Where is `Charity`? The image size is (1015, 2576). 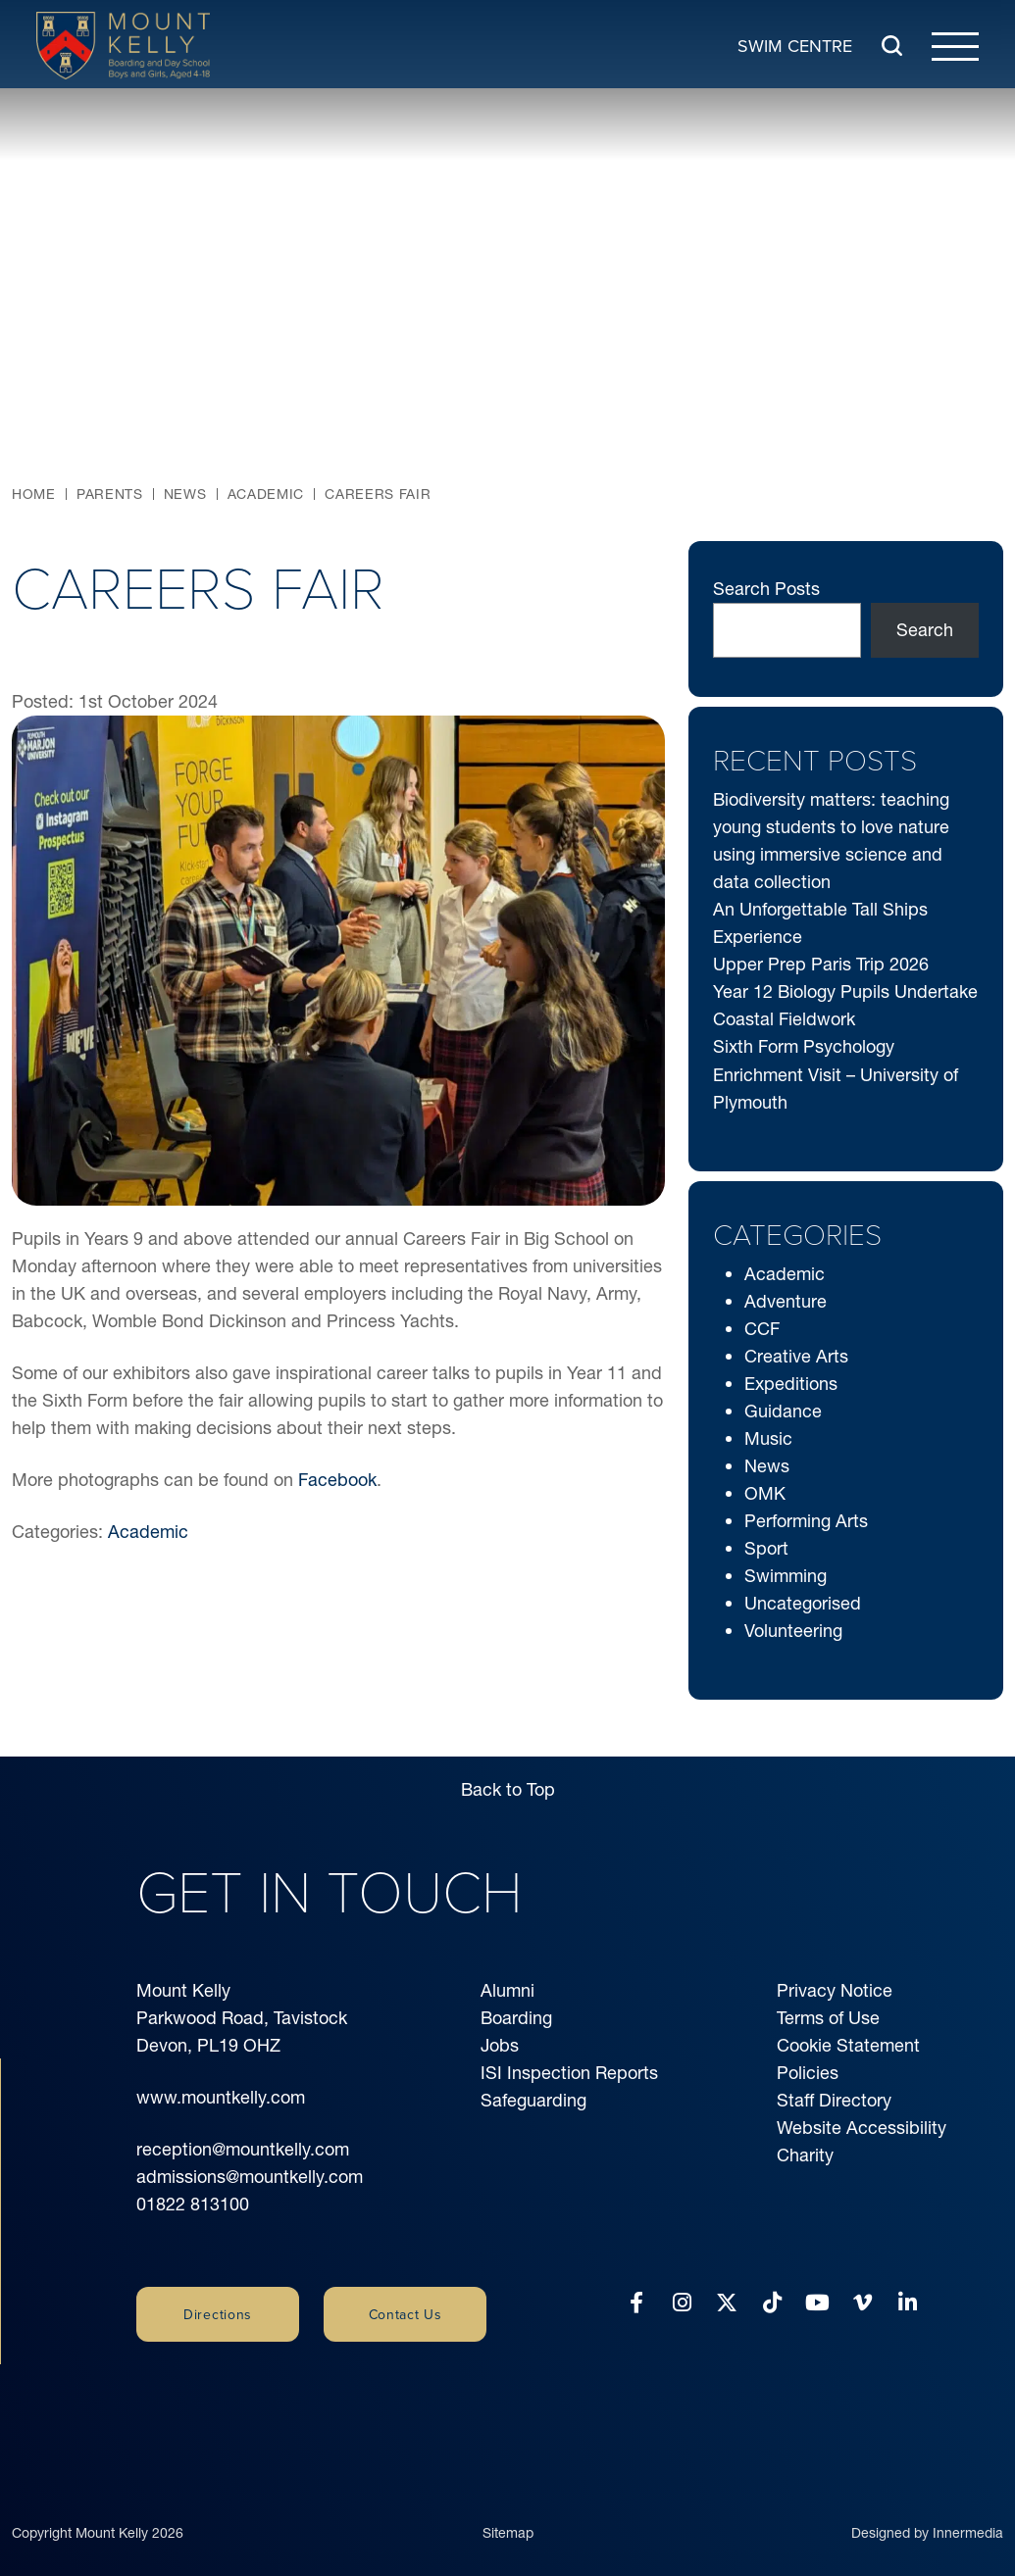 Charity is located at coordinates (805, 2155).